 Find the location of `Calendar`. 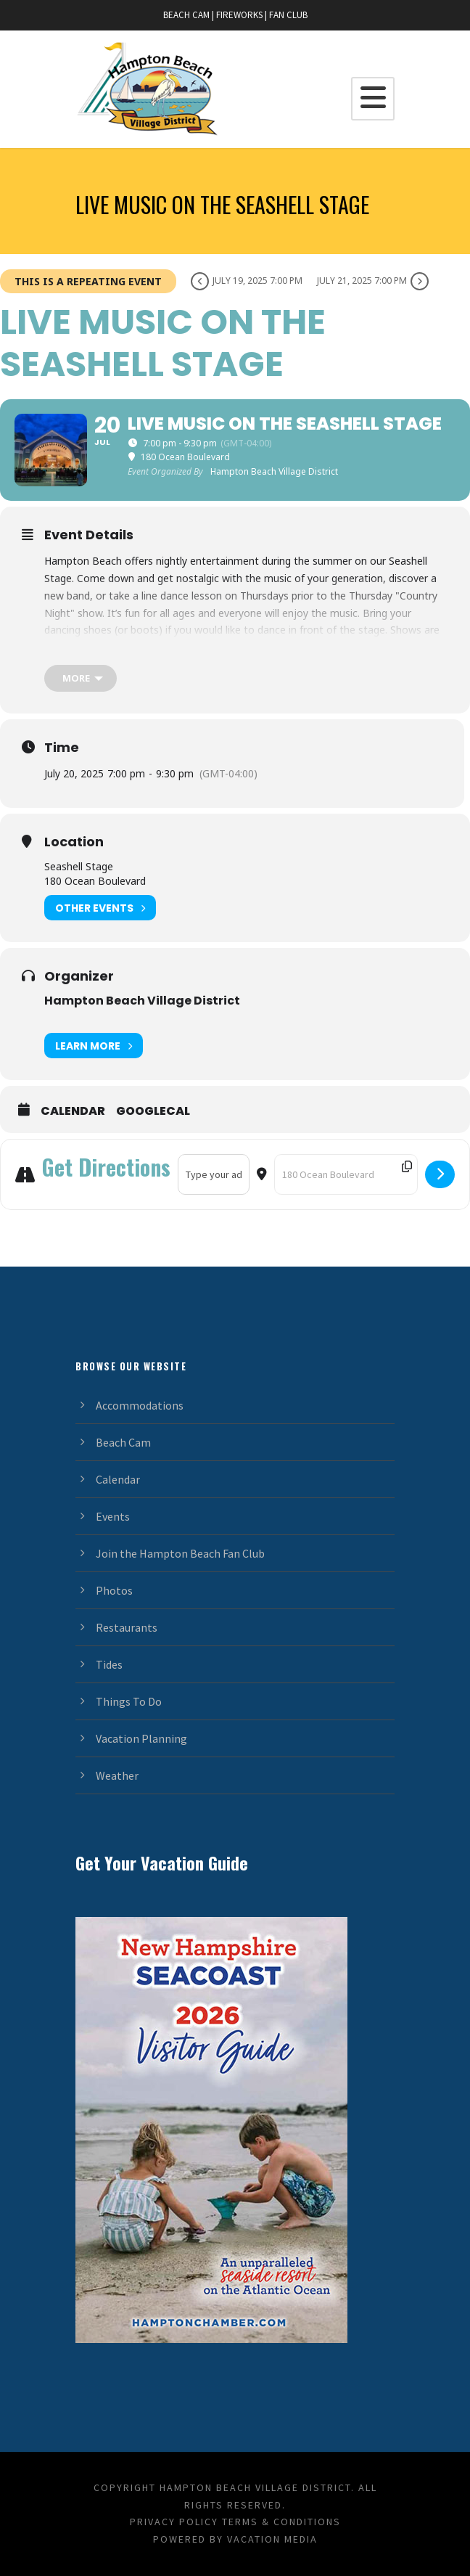

Calendar is located at coordinates (73, 1111).